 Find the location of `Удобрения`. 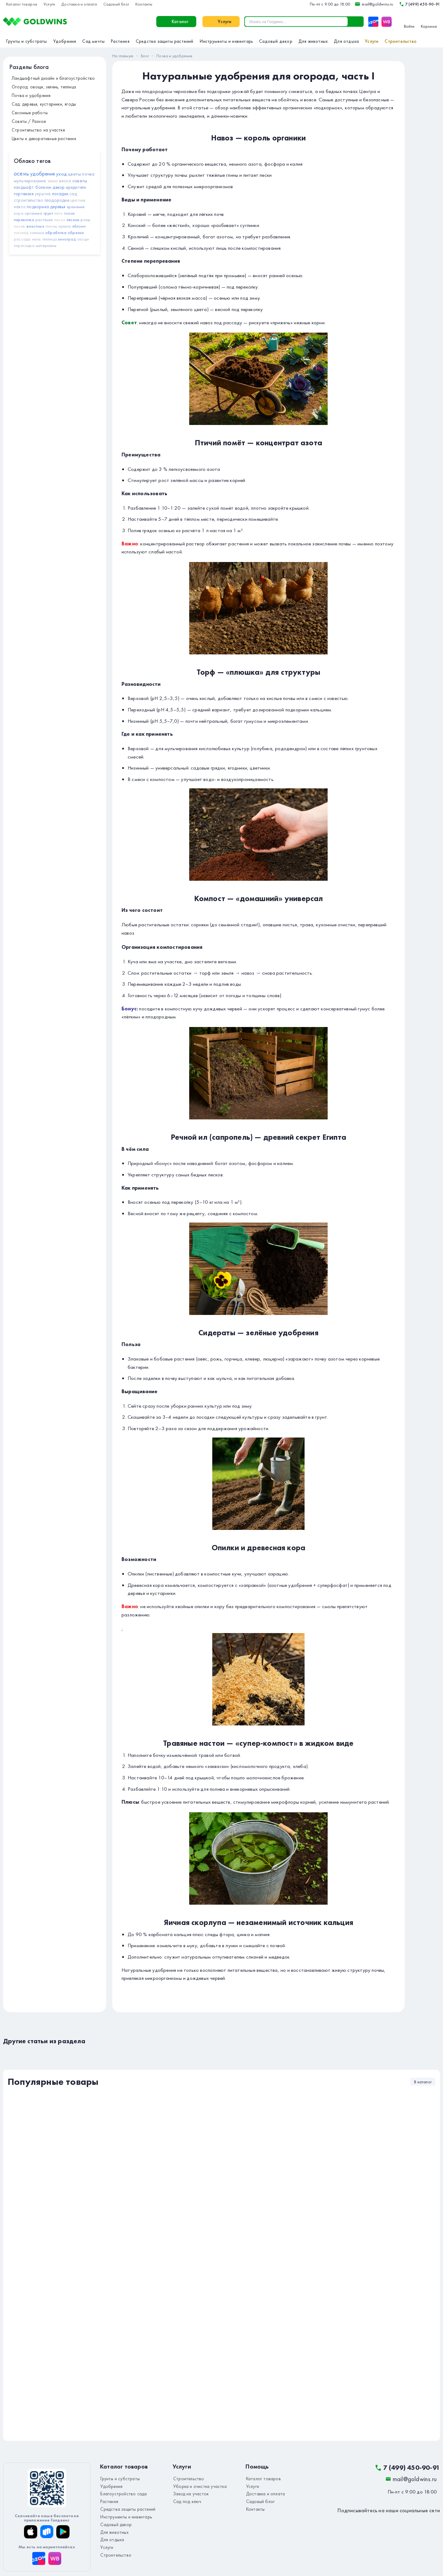

Удобрения is located at coordinates (64, 41).